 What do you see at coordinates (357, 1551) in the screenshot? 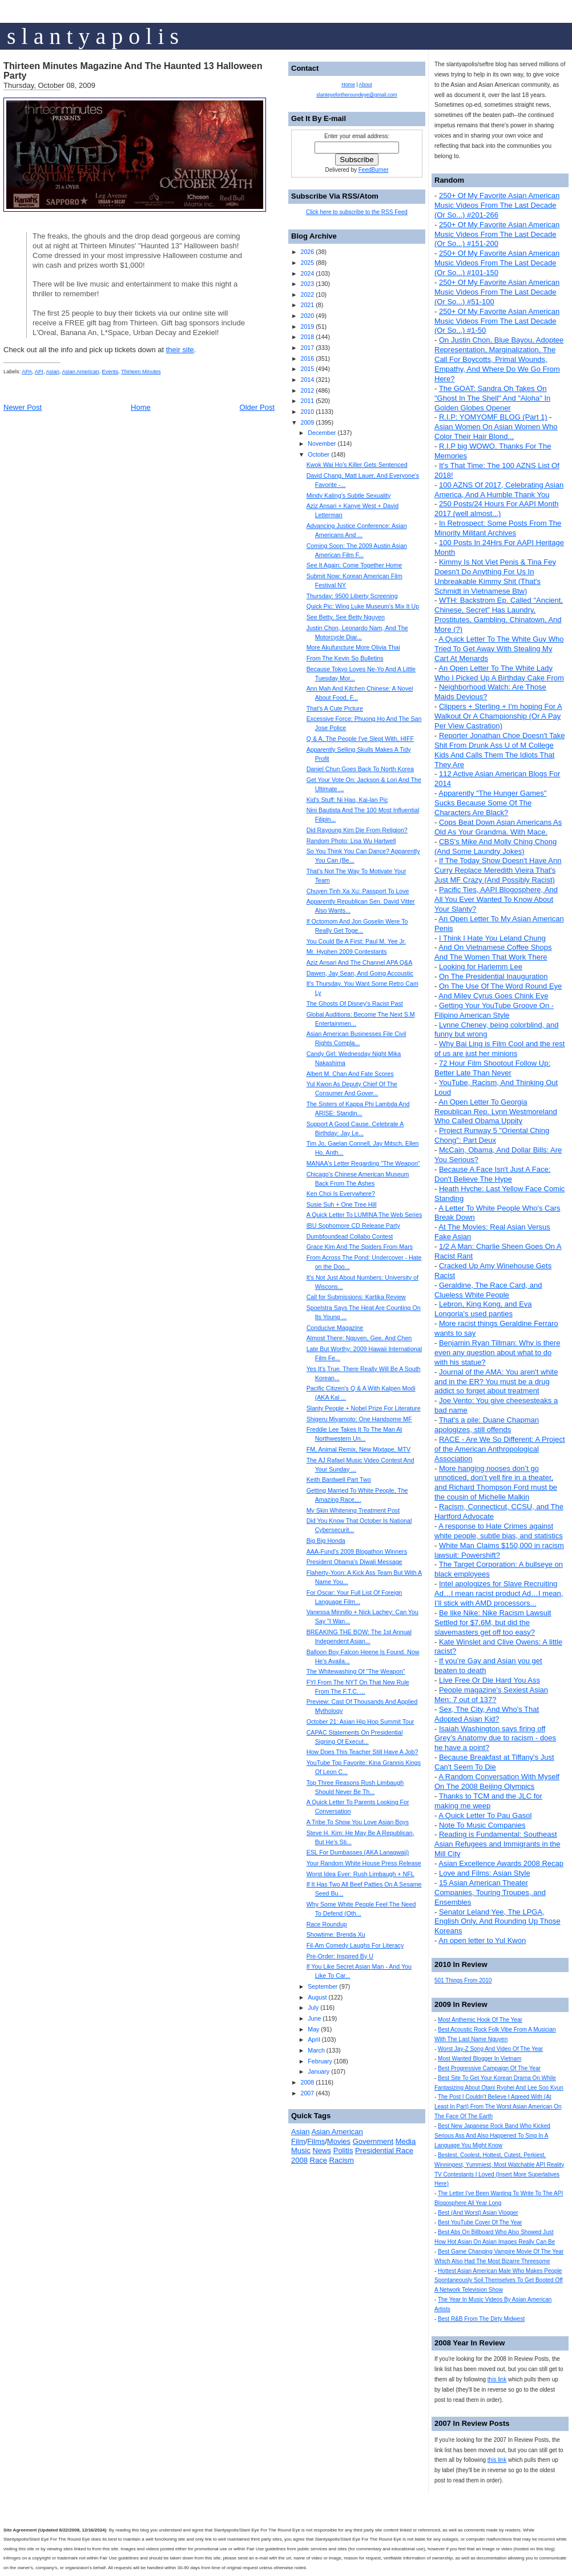
I see `AAA-Fund’s 2009 Blogathon Winners` at bounding box center [357, 1551].